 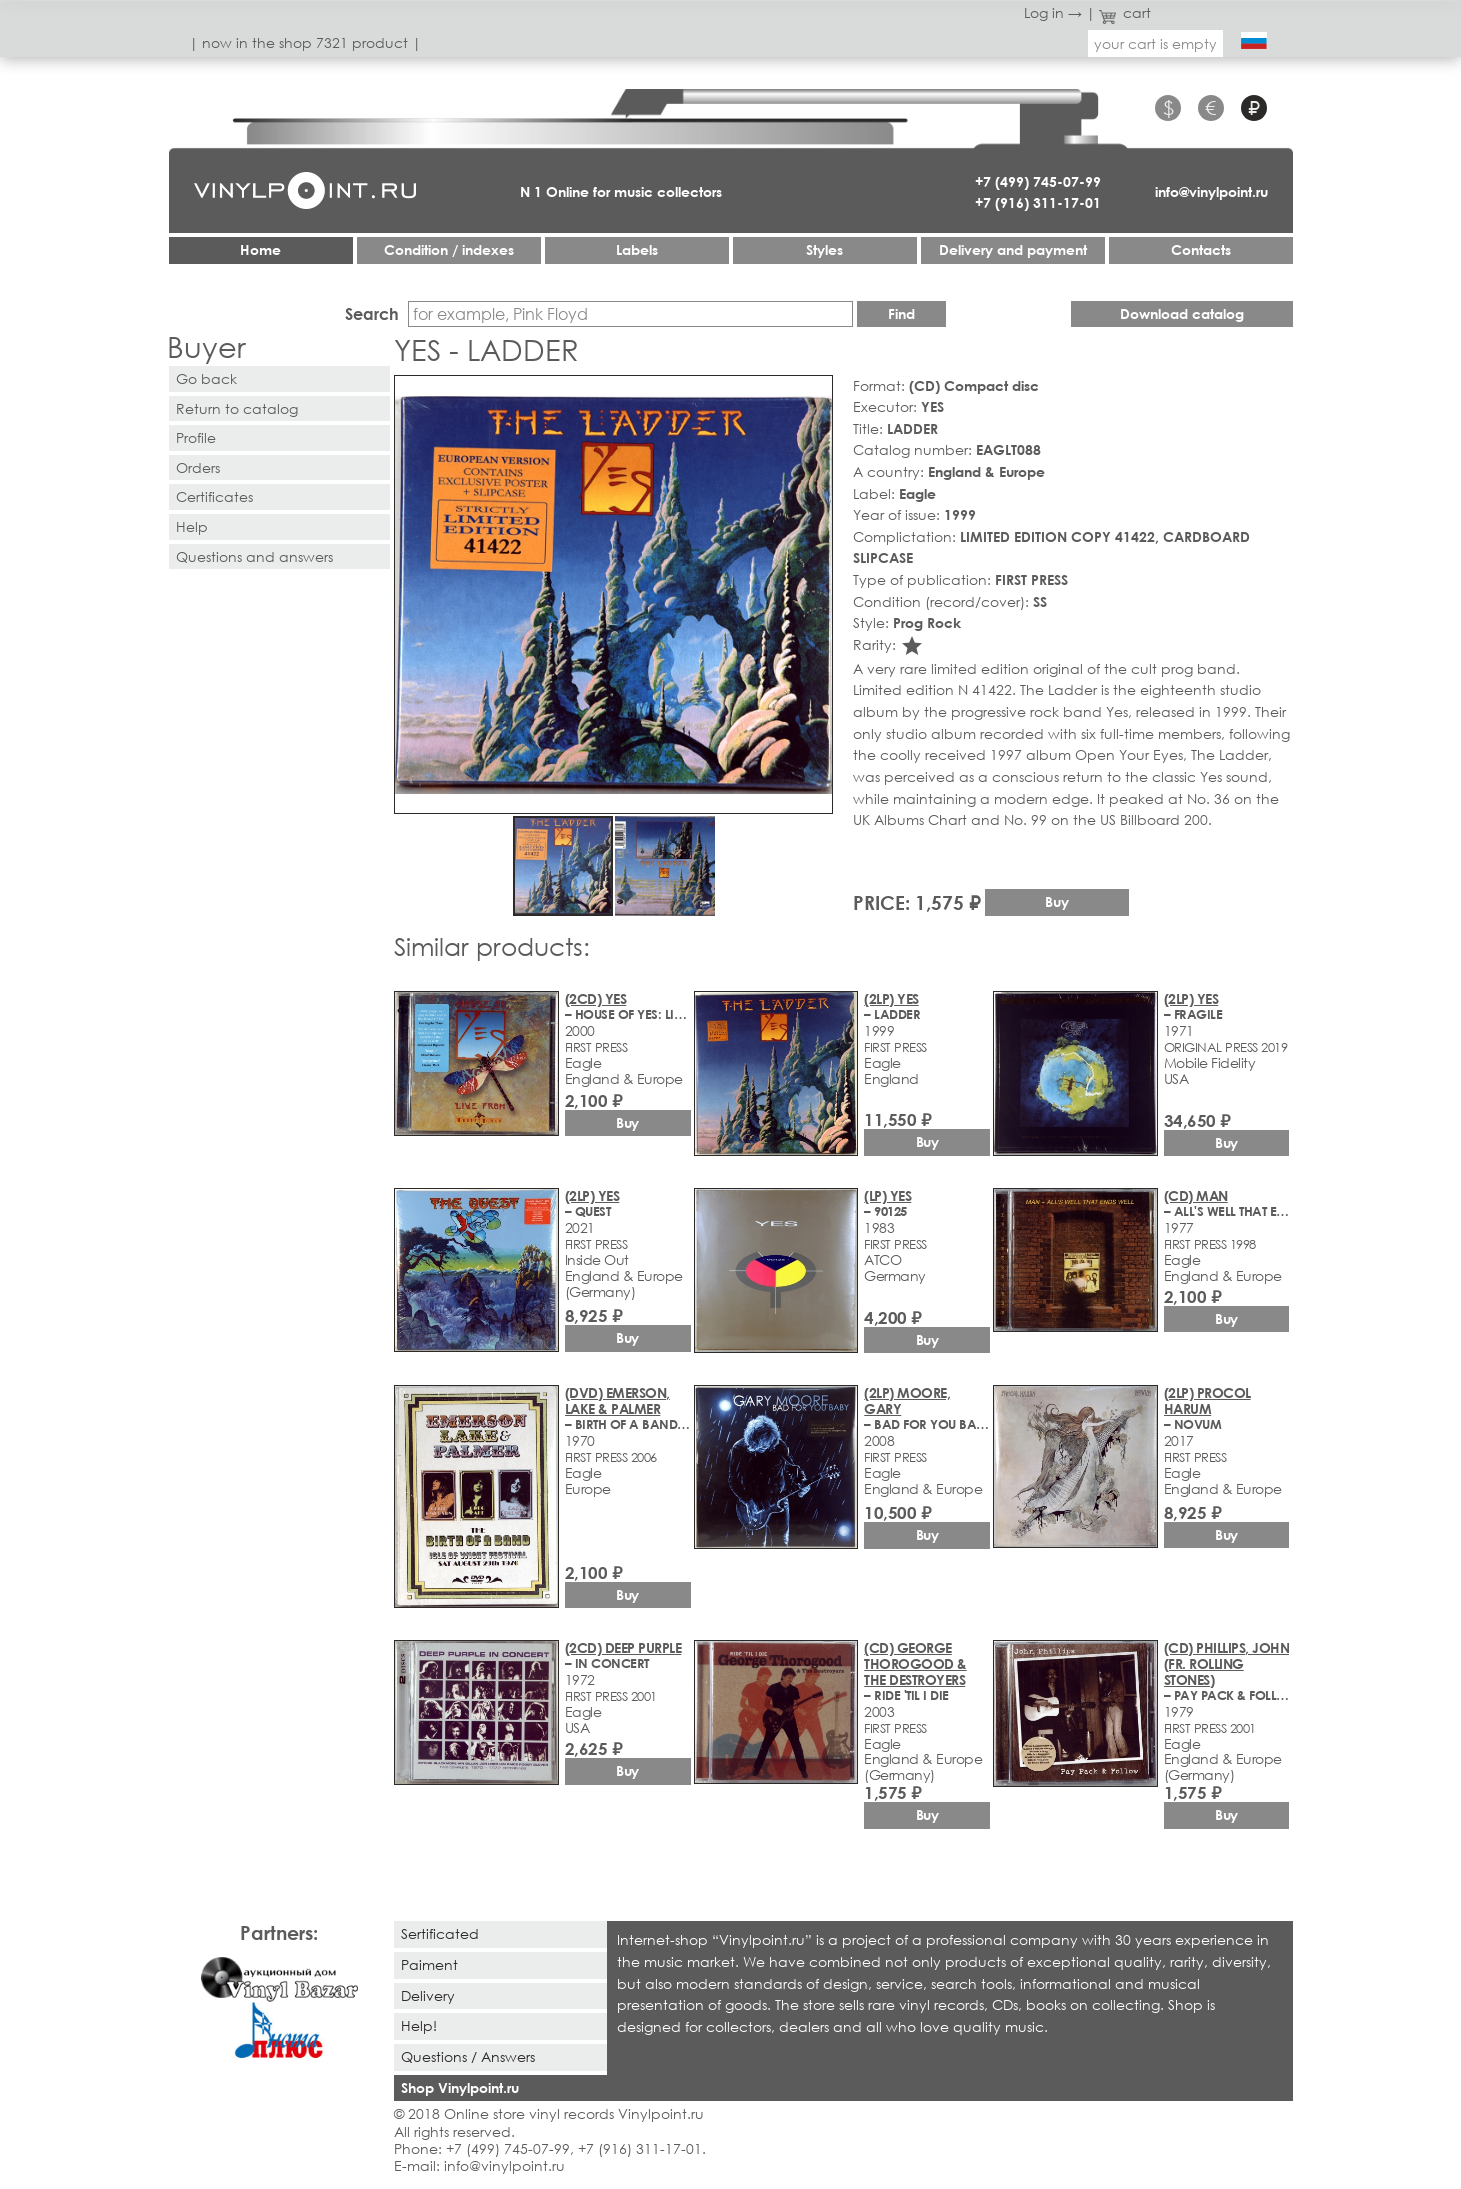 I want to click on Condition / indexes, so click(x=449, y=249).